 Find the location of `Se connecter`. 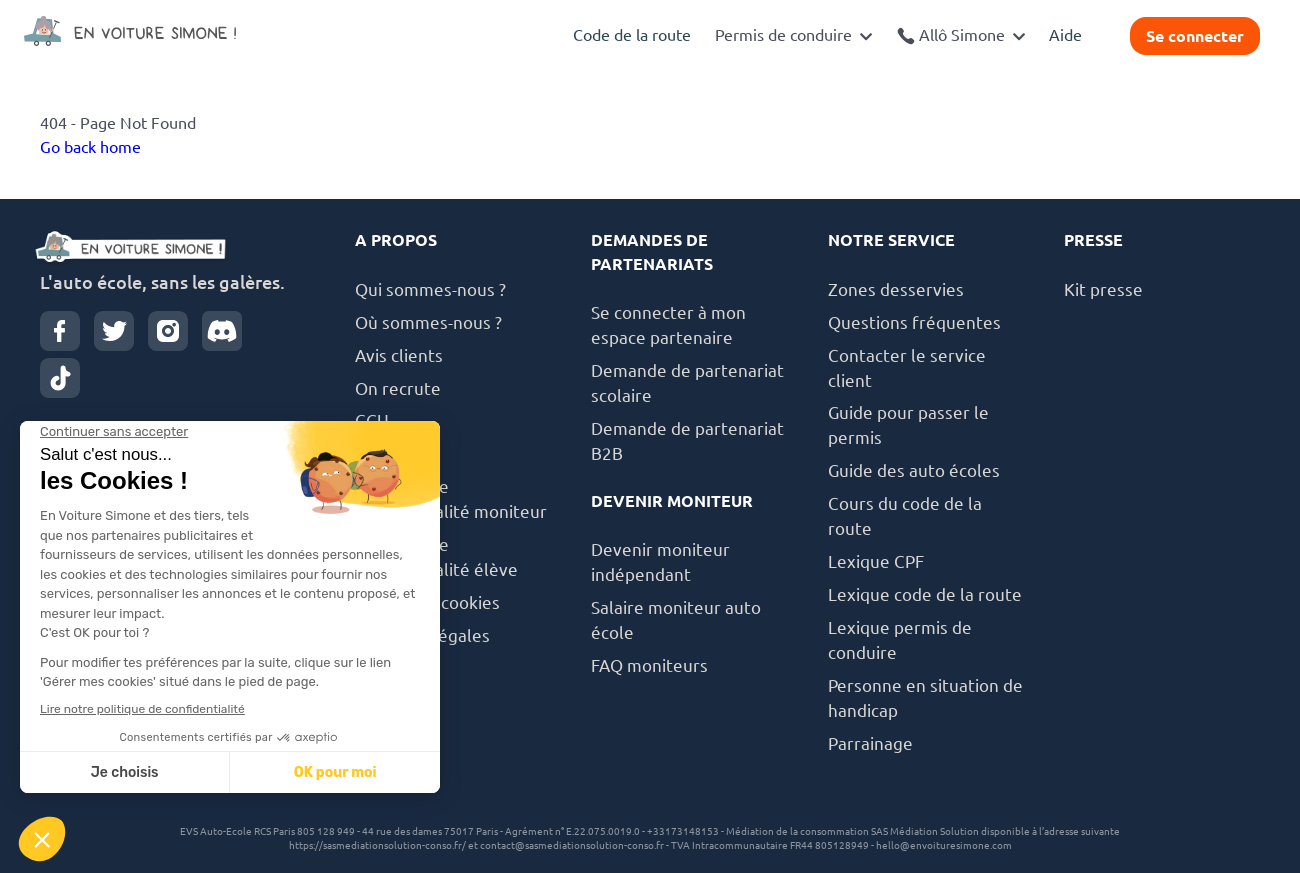

Se connecter is located at coordinates (1195, 36).